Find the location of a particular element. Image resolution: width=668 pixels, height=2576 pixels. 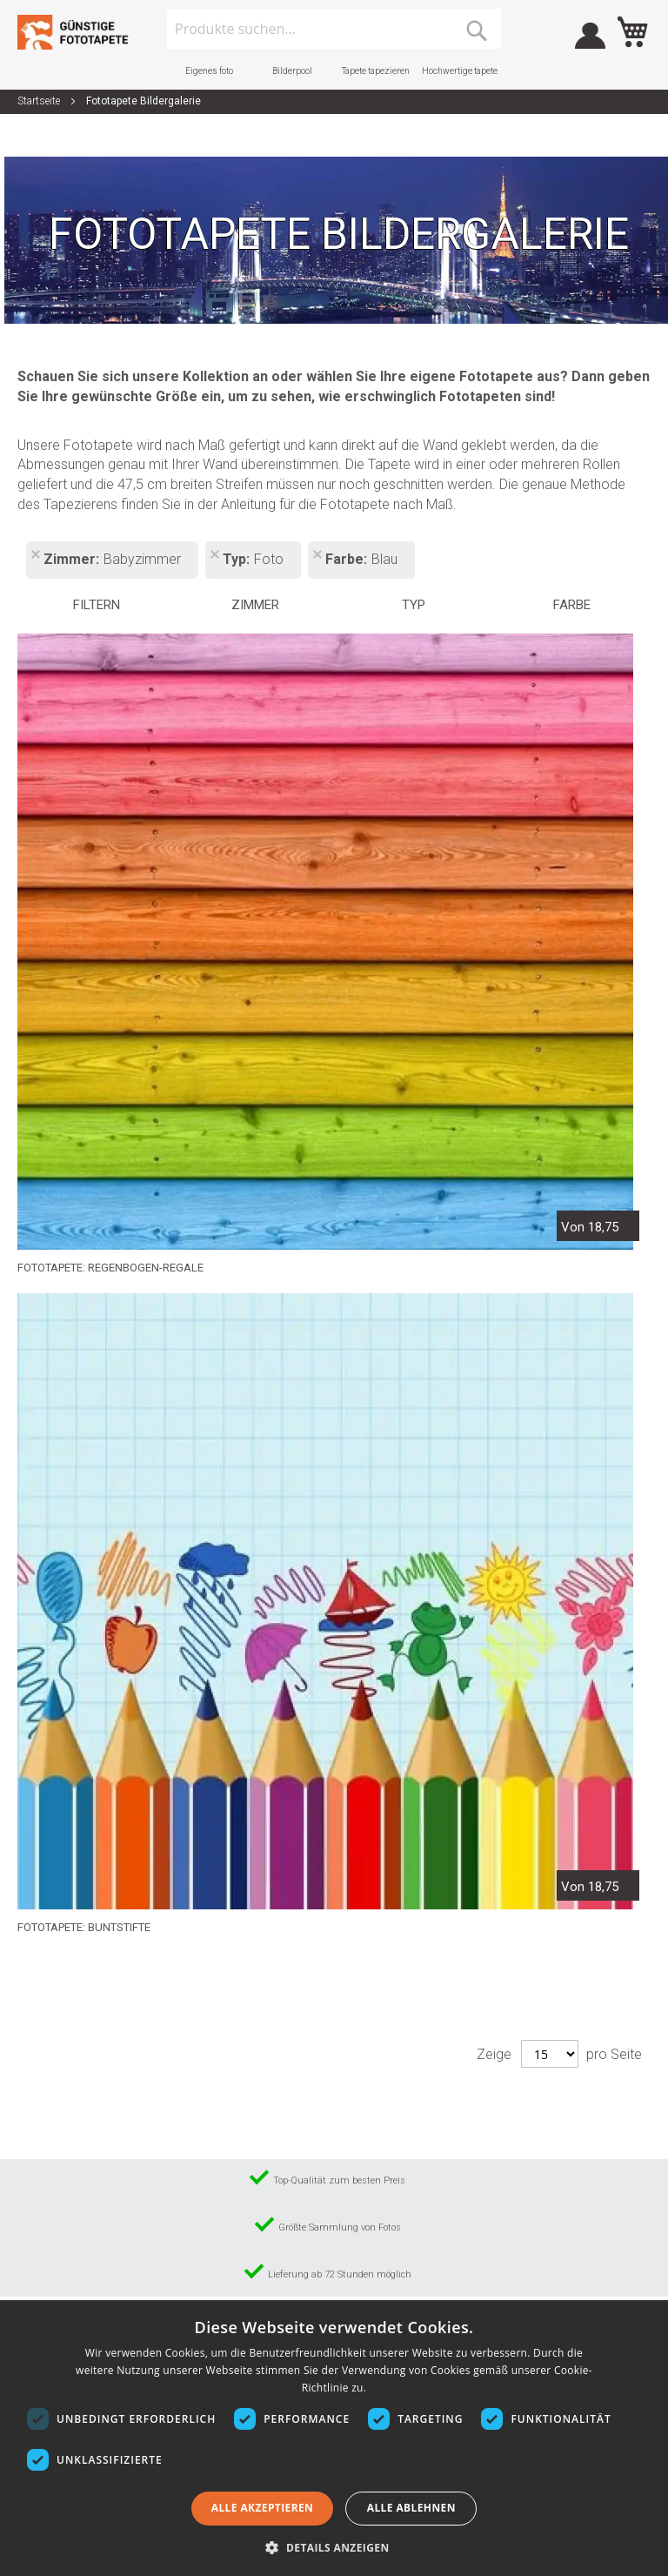

Startseite is located at coordinates (40, 101).